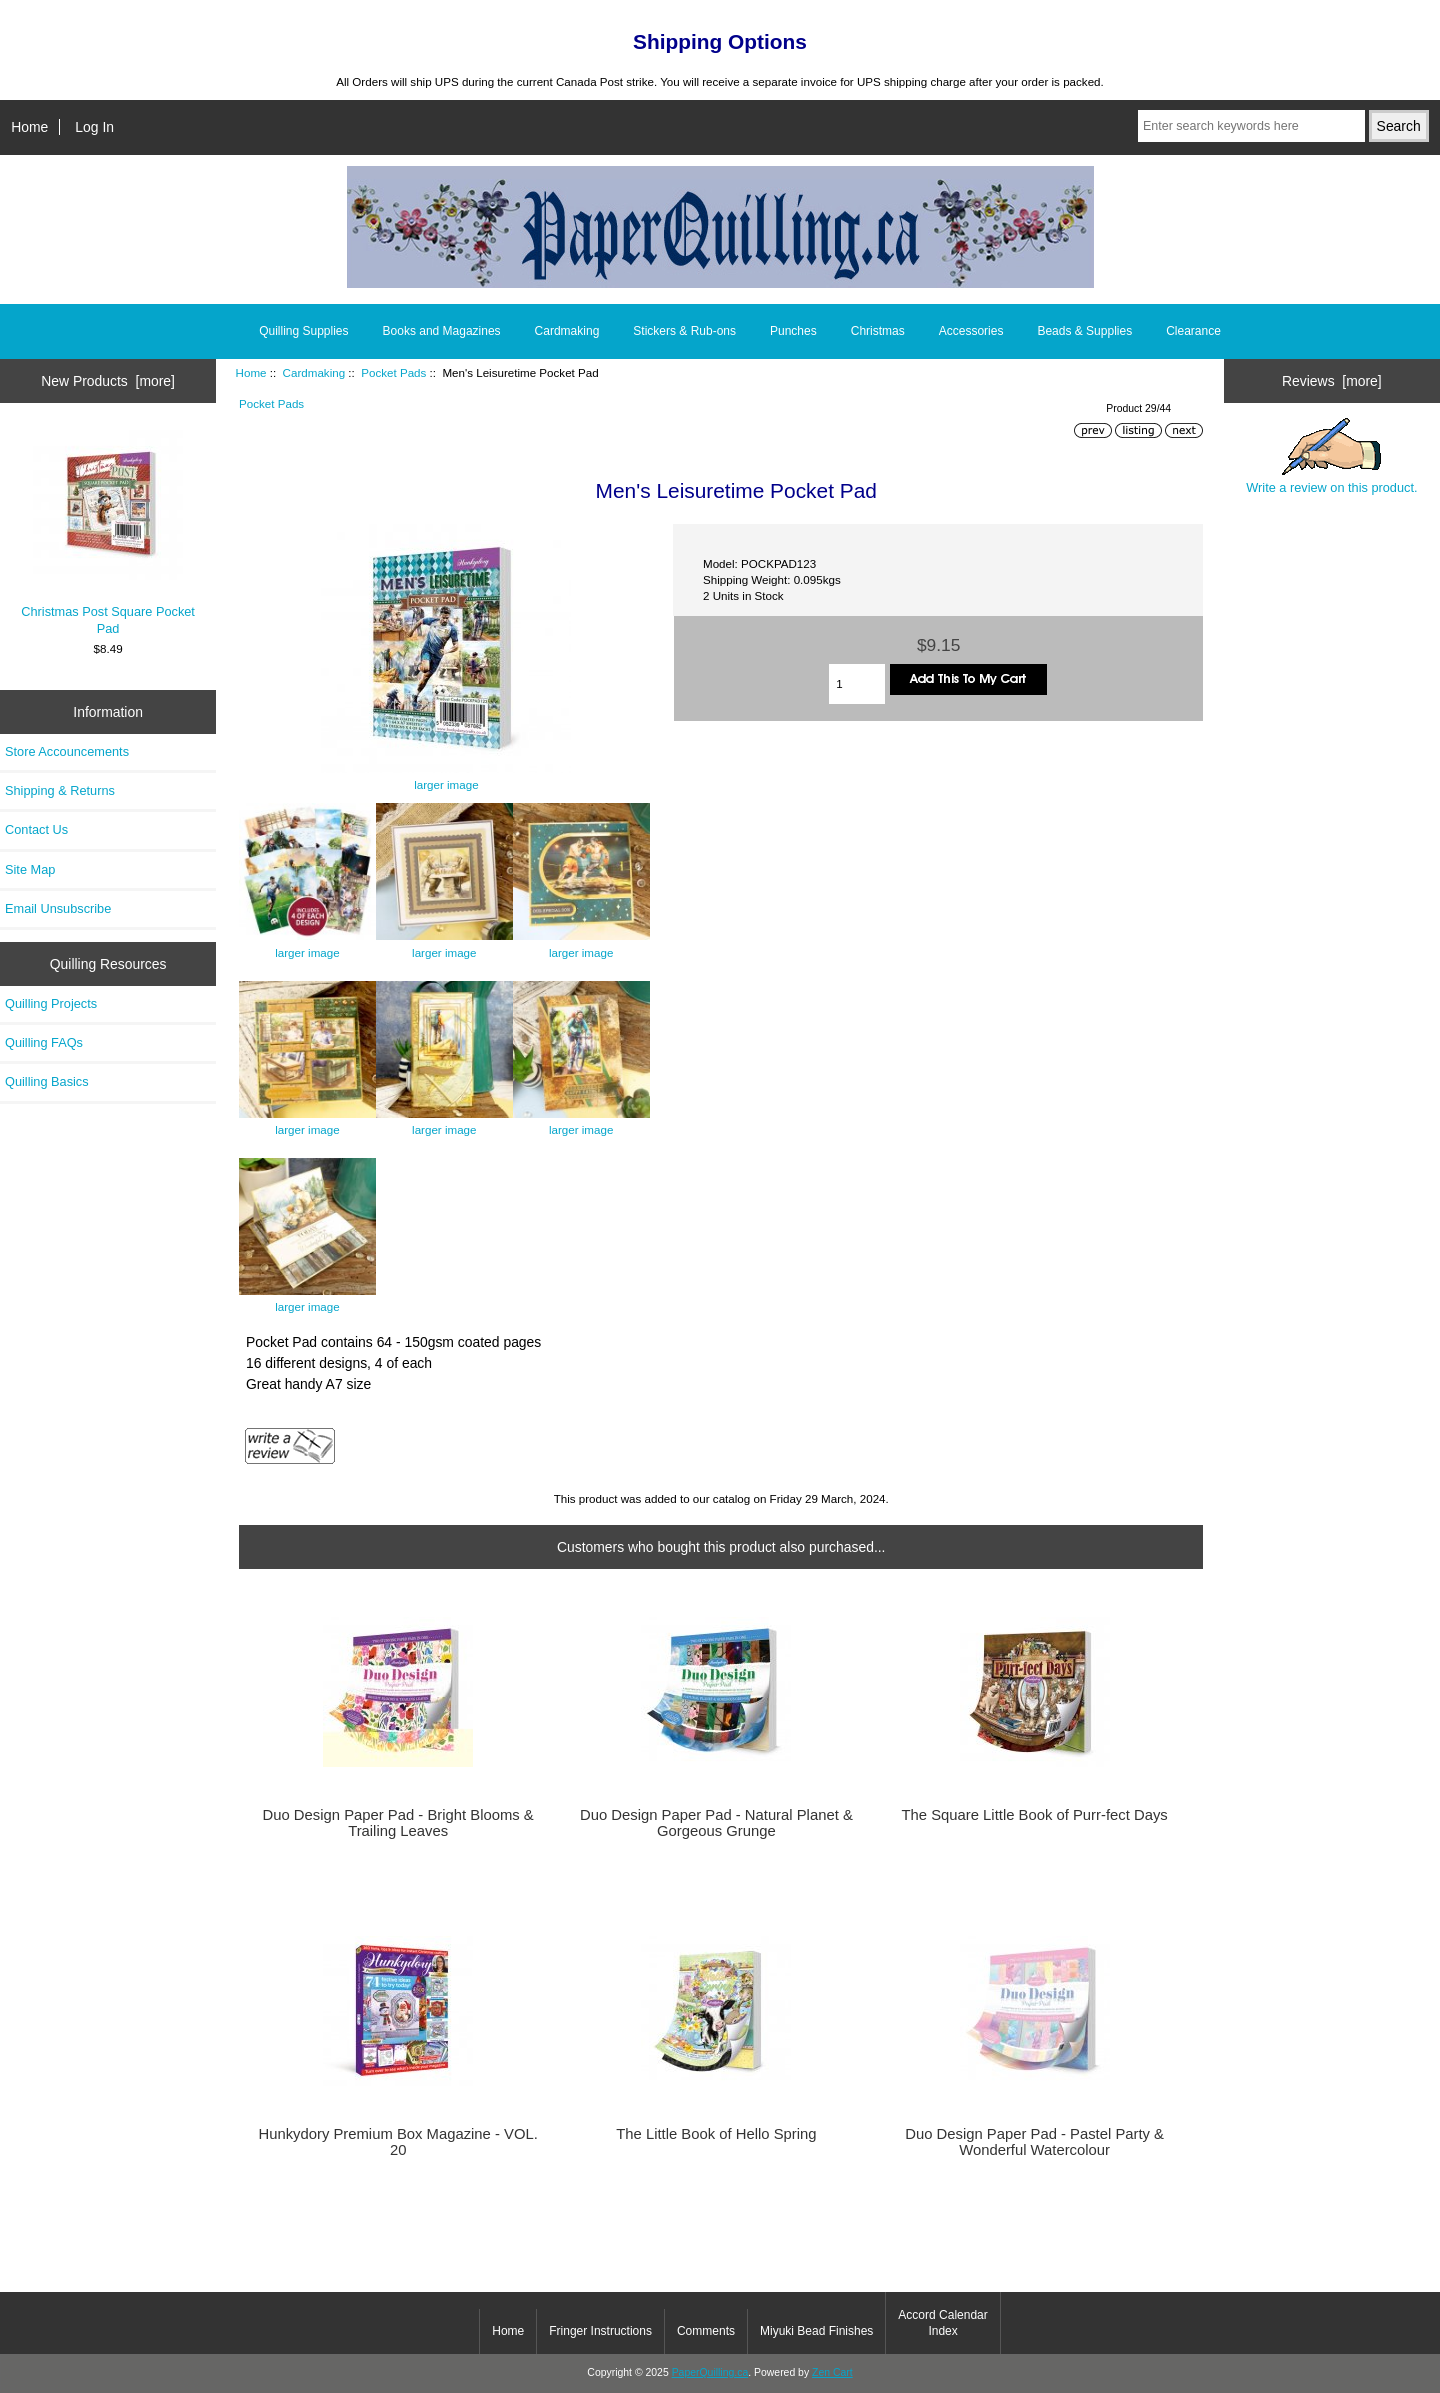 The height and width of the screenshot is (2393, 1440). I want to click on Beads & Supplies, so click(1084, 331).